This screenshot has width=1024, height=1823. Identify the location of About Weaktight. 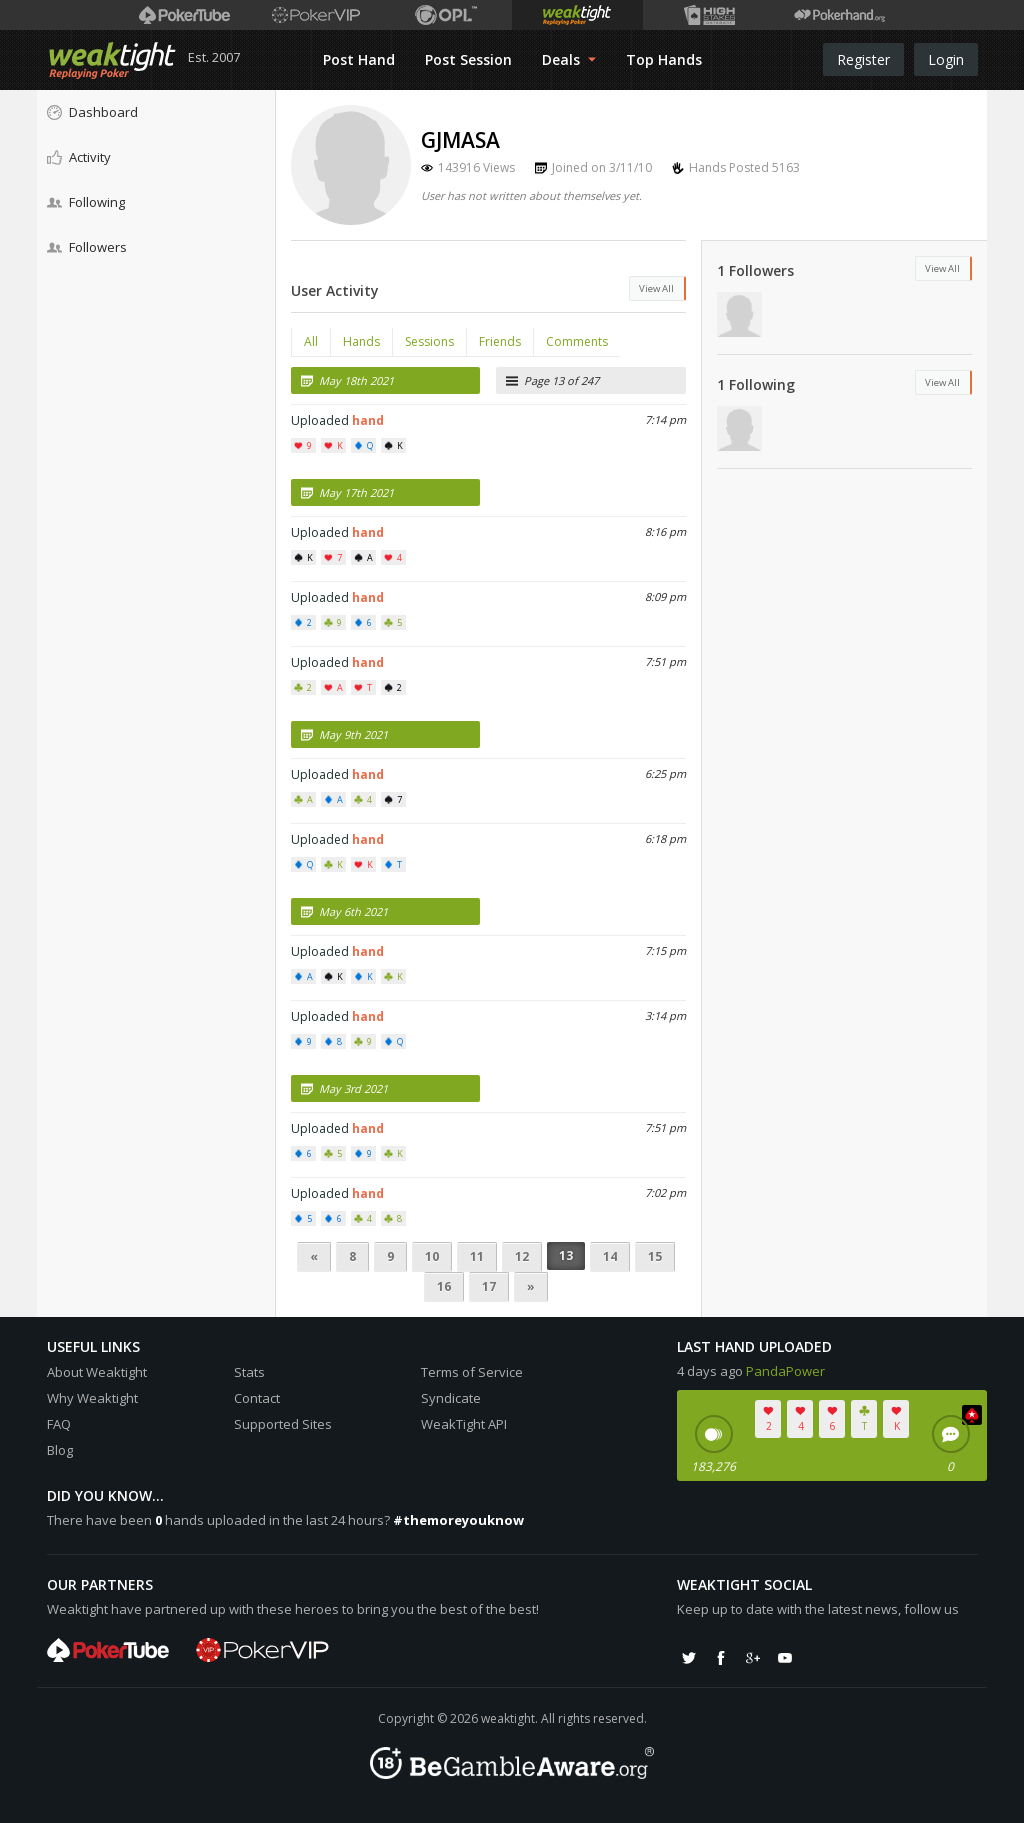
(97, 1372).